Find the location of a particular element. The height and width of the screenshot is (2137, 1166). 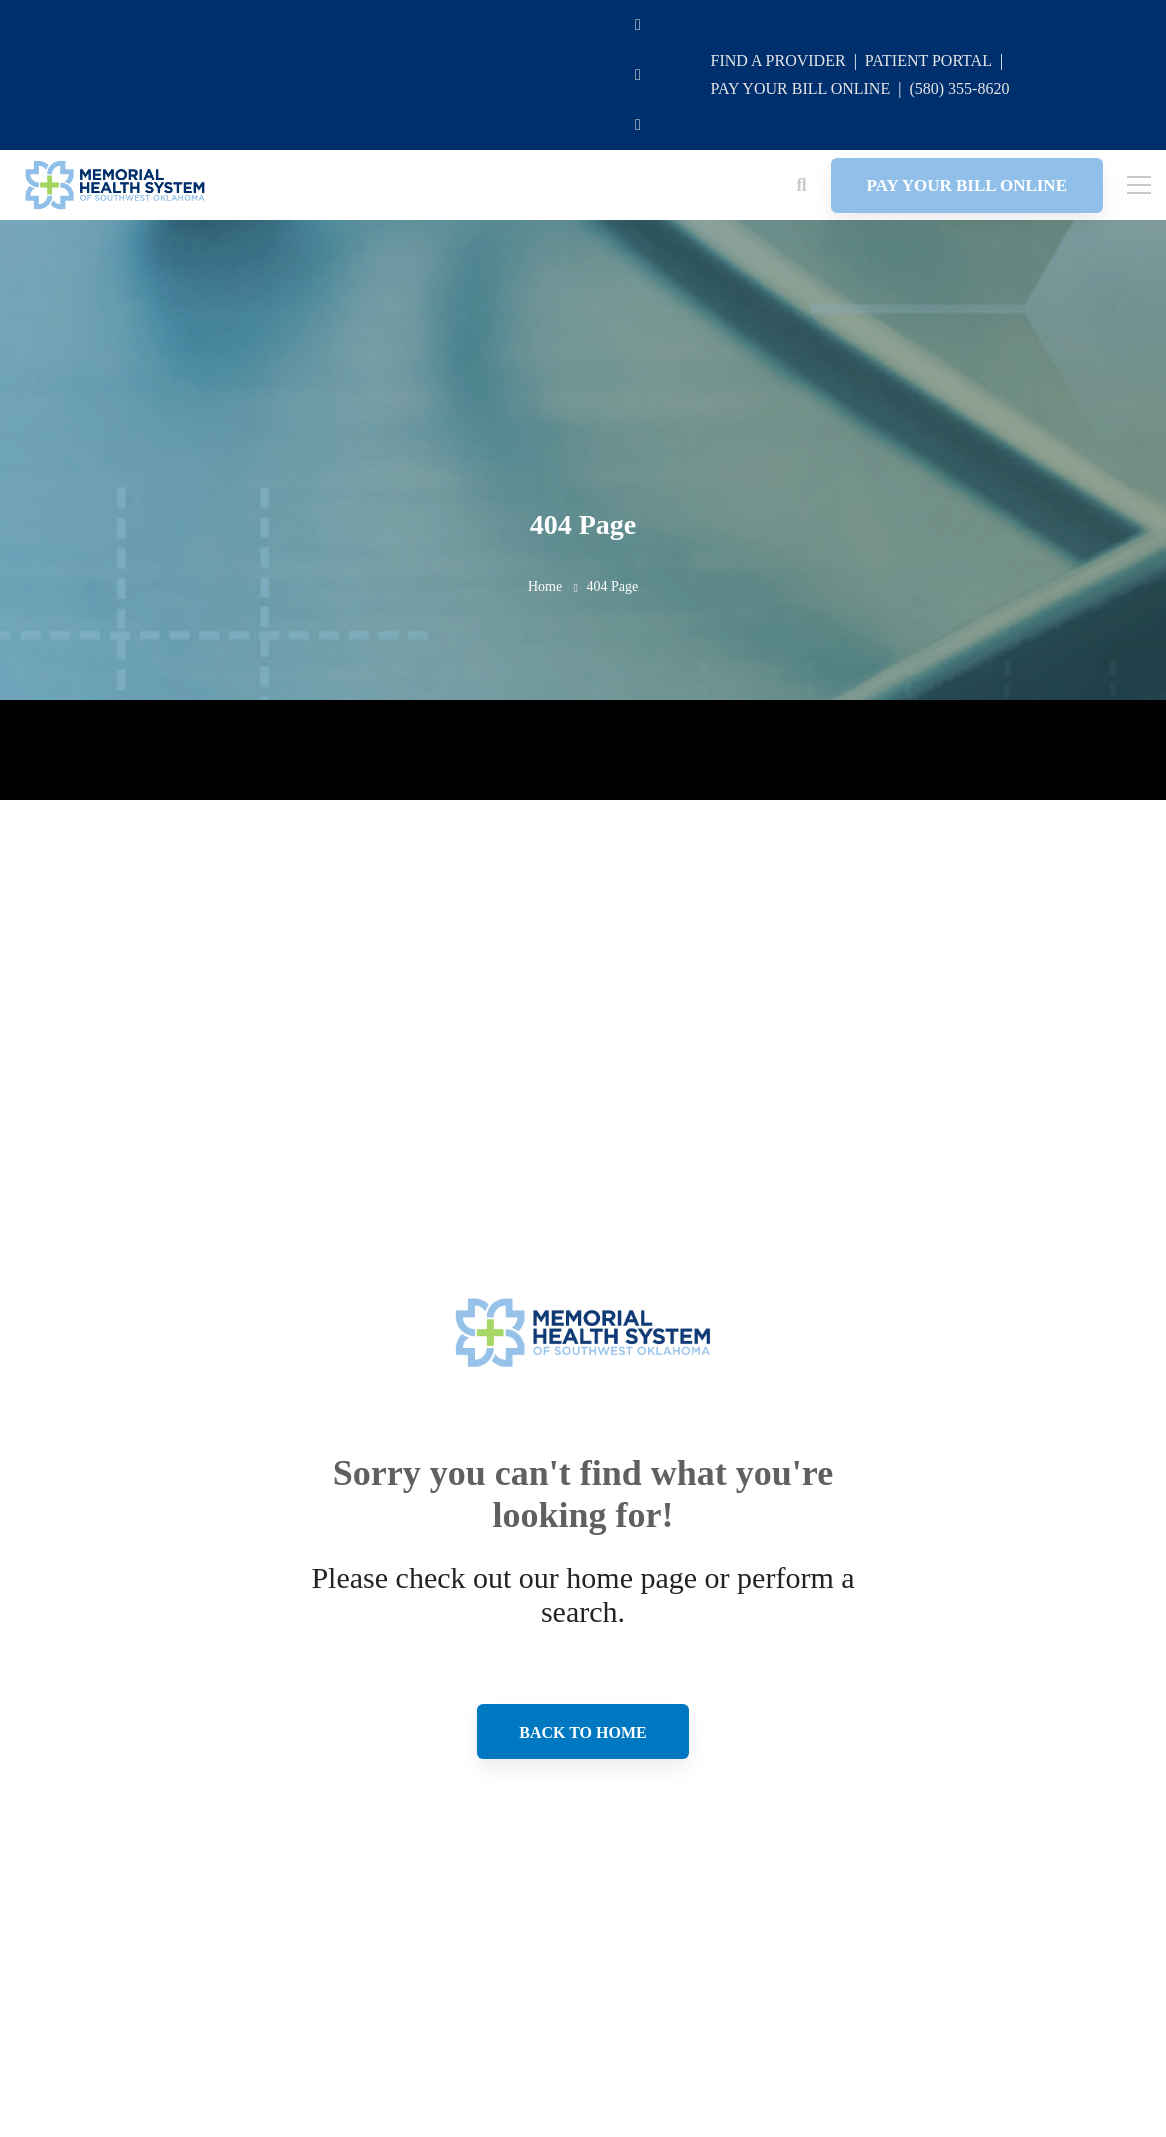

Home is located at coordinates (545, 586).